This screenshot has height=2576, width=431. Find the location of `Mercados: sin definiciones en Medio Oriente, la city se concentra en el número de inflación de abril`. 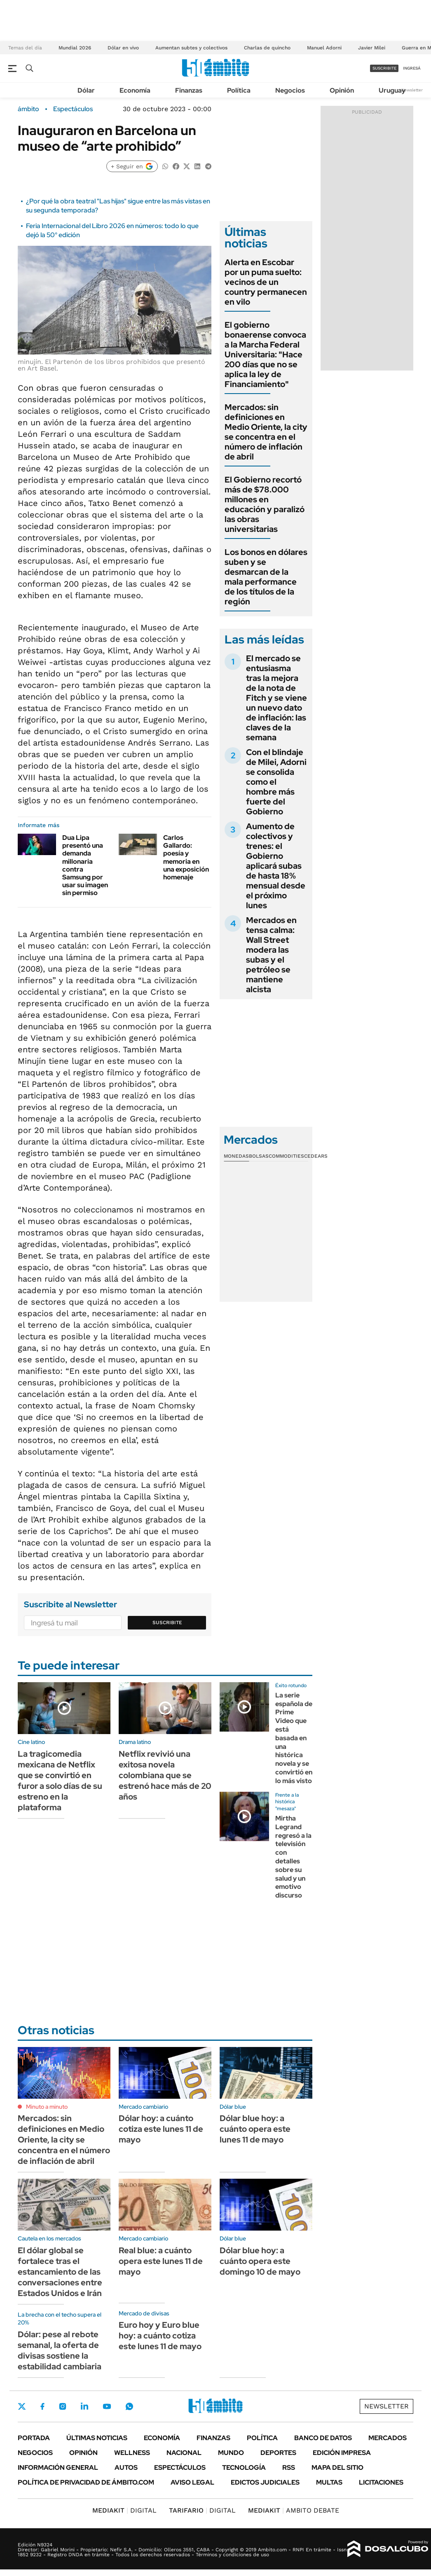

Mercados: sin definiciones en Medio Oriente, la city se concentra en el número de inflación de abril is located at coordinates (266, 432).